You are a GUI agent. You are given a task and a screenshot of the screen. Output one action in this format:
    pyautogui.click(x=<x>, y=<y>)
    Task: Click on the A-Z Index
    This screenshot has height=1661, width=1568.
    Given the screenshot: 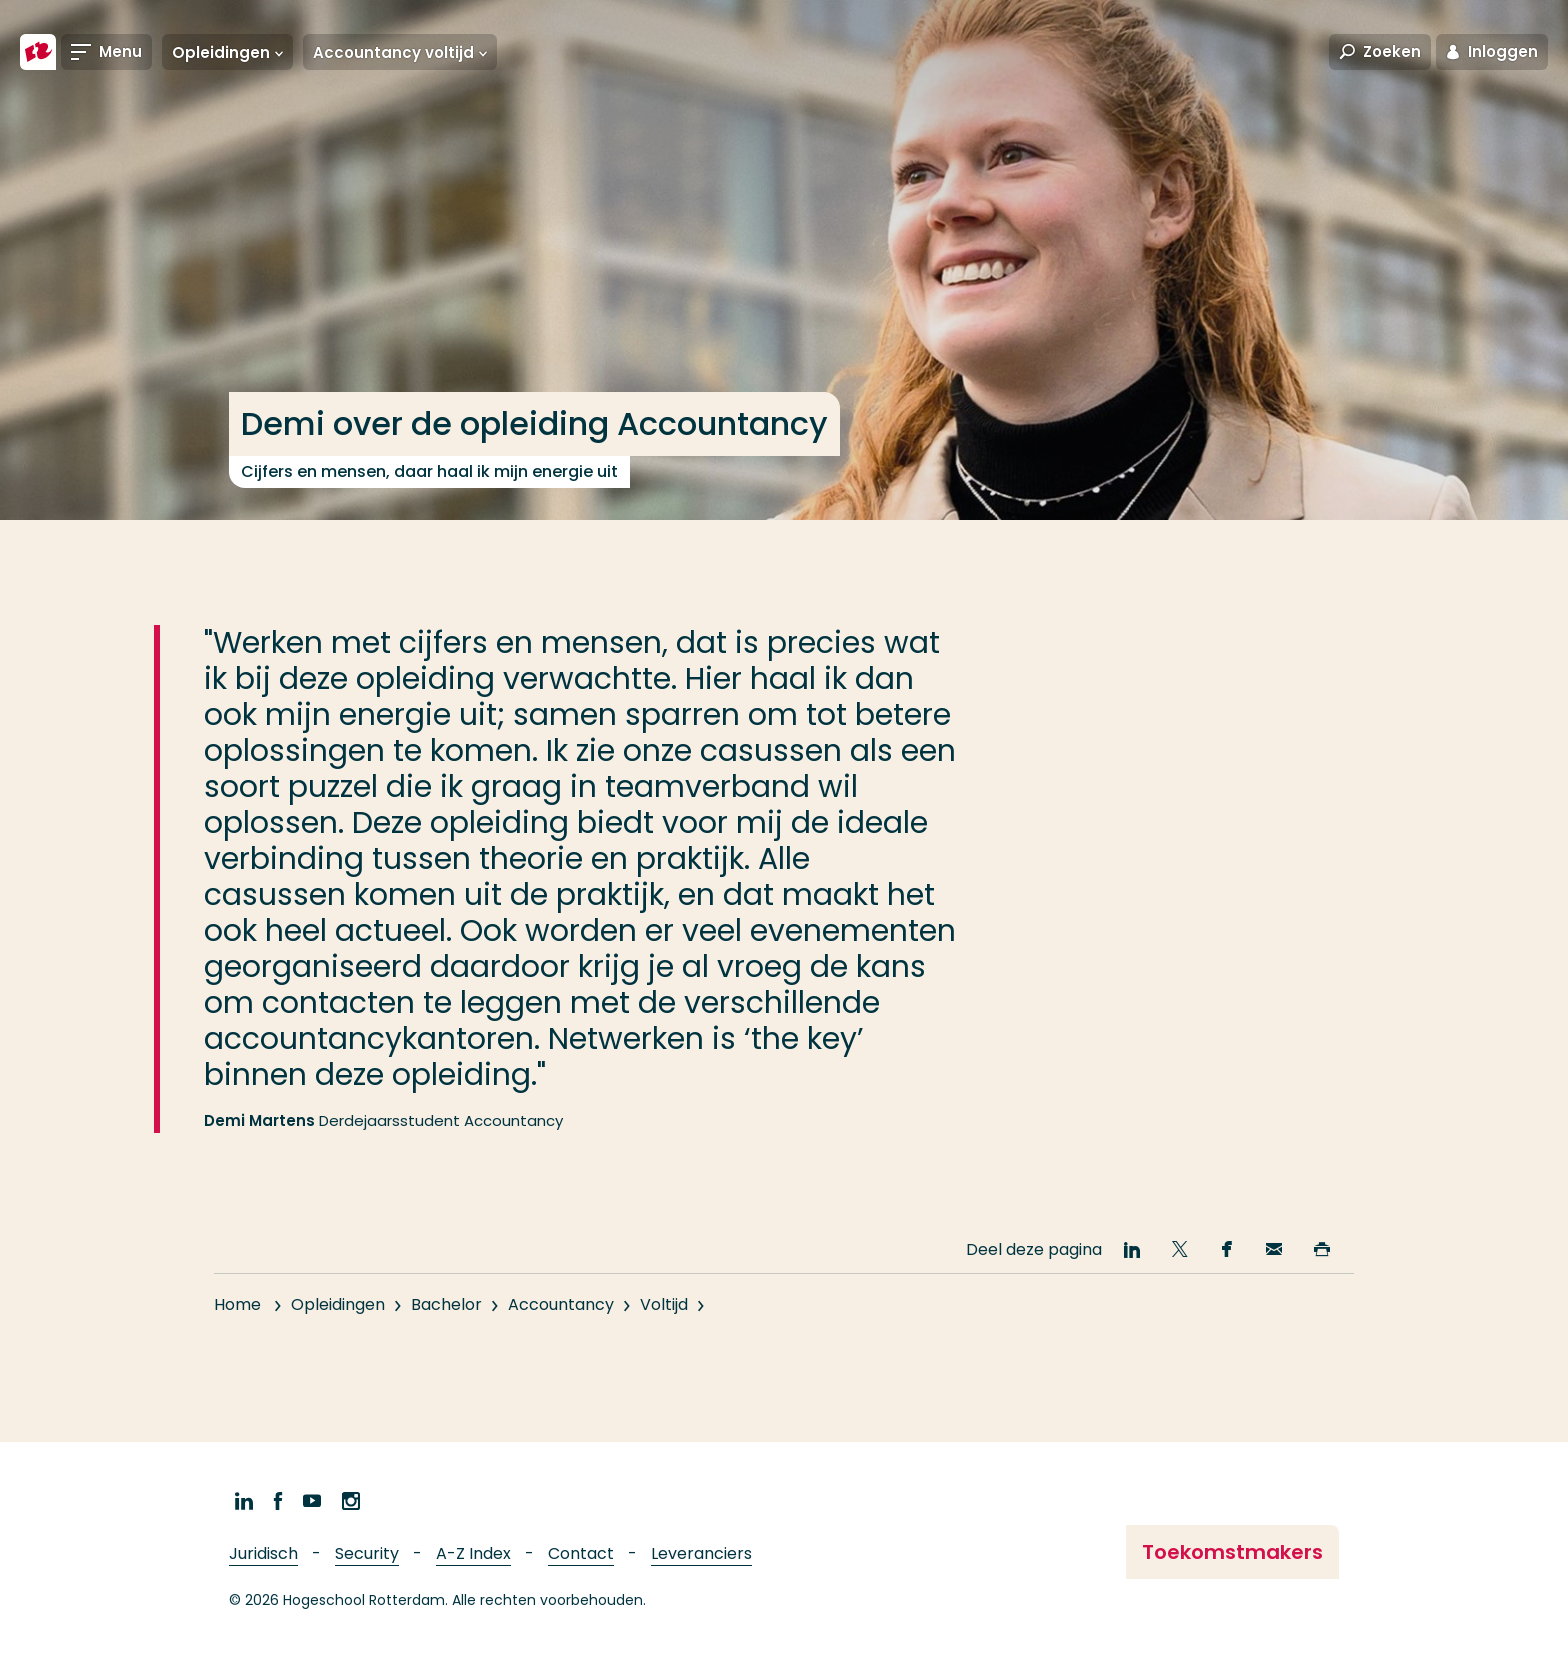 What is the action you would take?
    pyautogui.click(x=473, y=1553)
    